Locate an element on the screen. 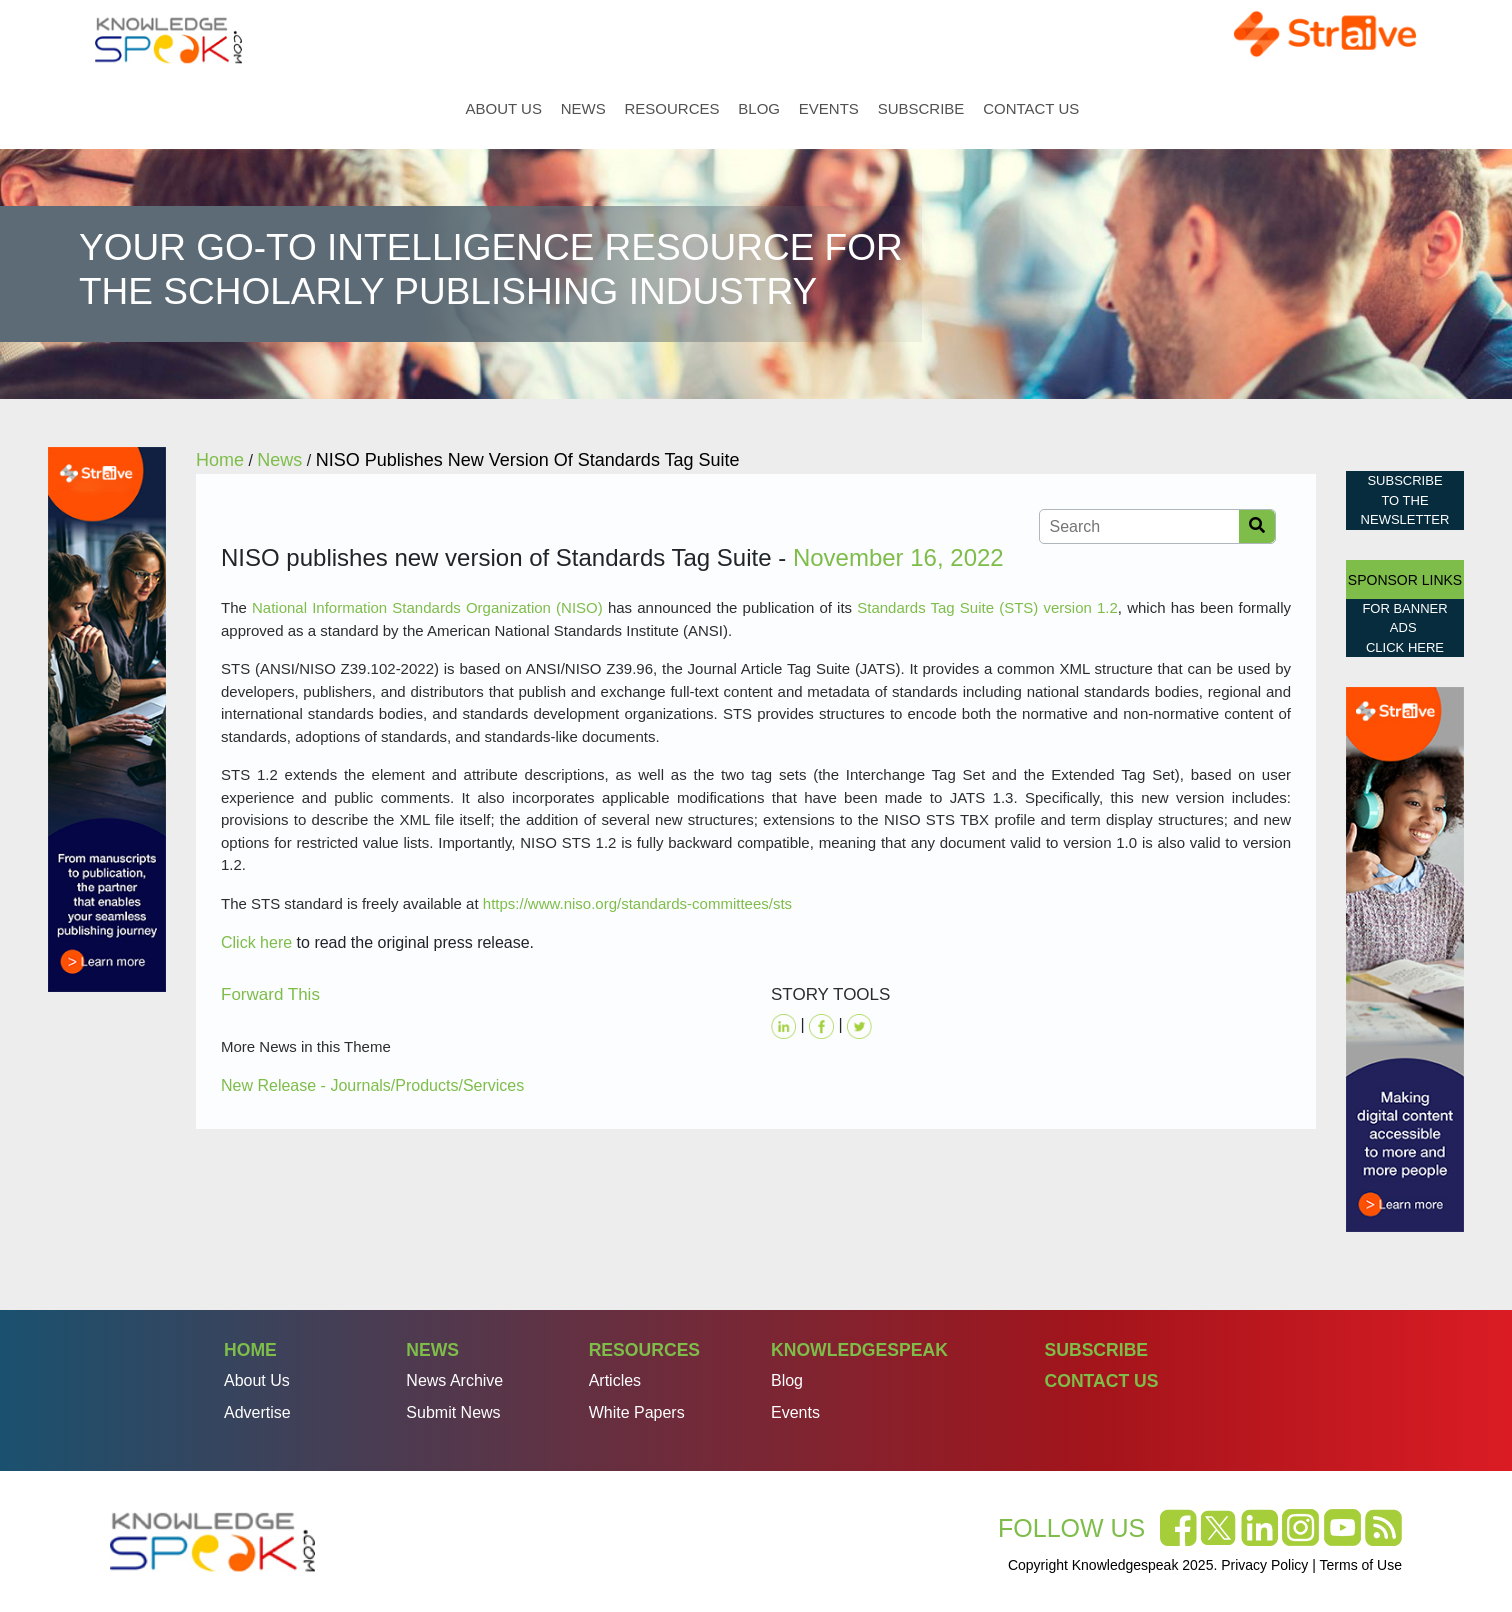 The width and height of the screenshot is (1512, 1612). Click here is located at coordinates (256, 942).